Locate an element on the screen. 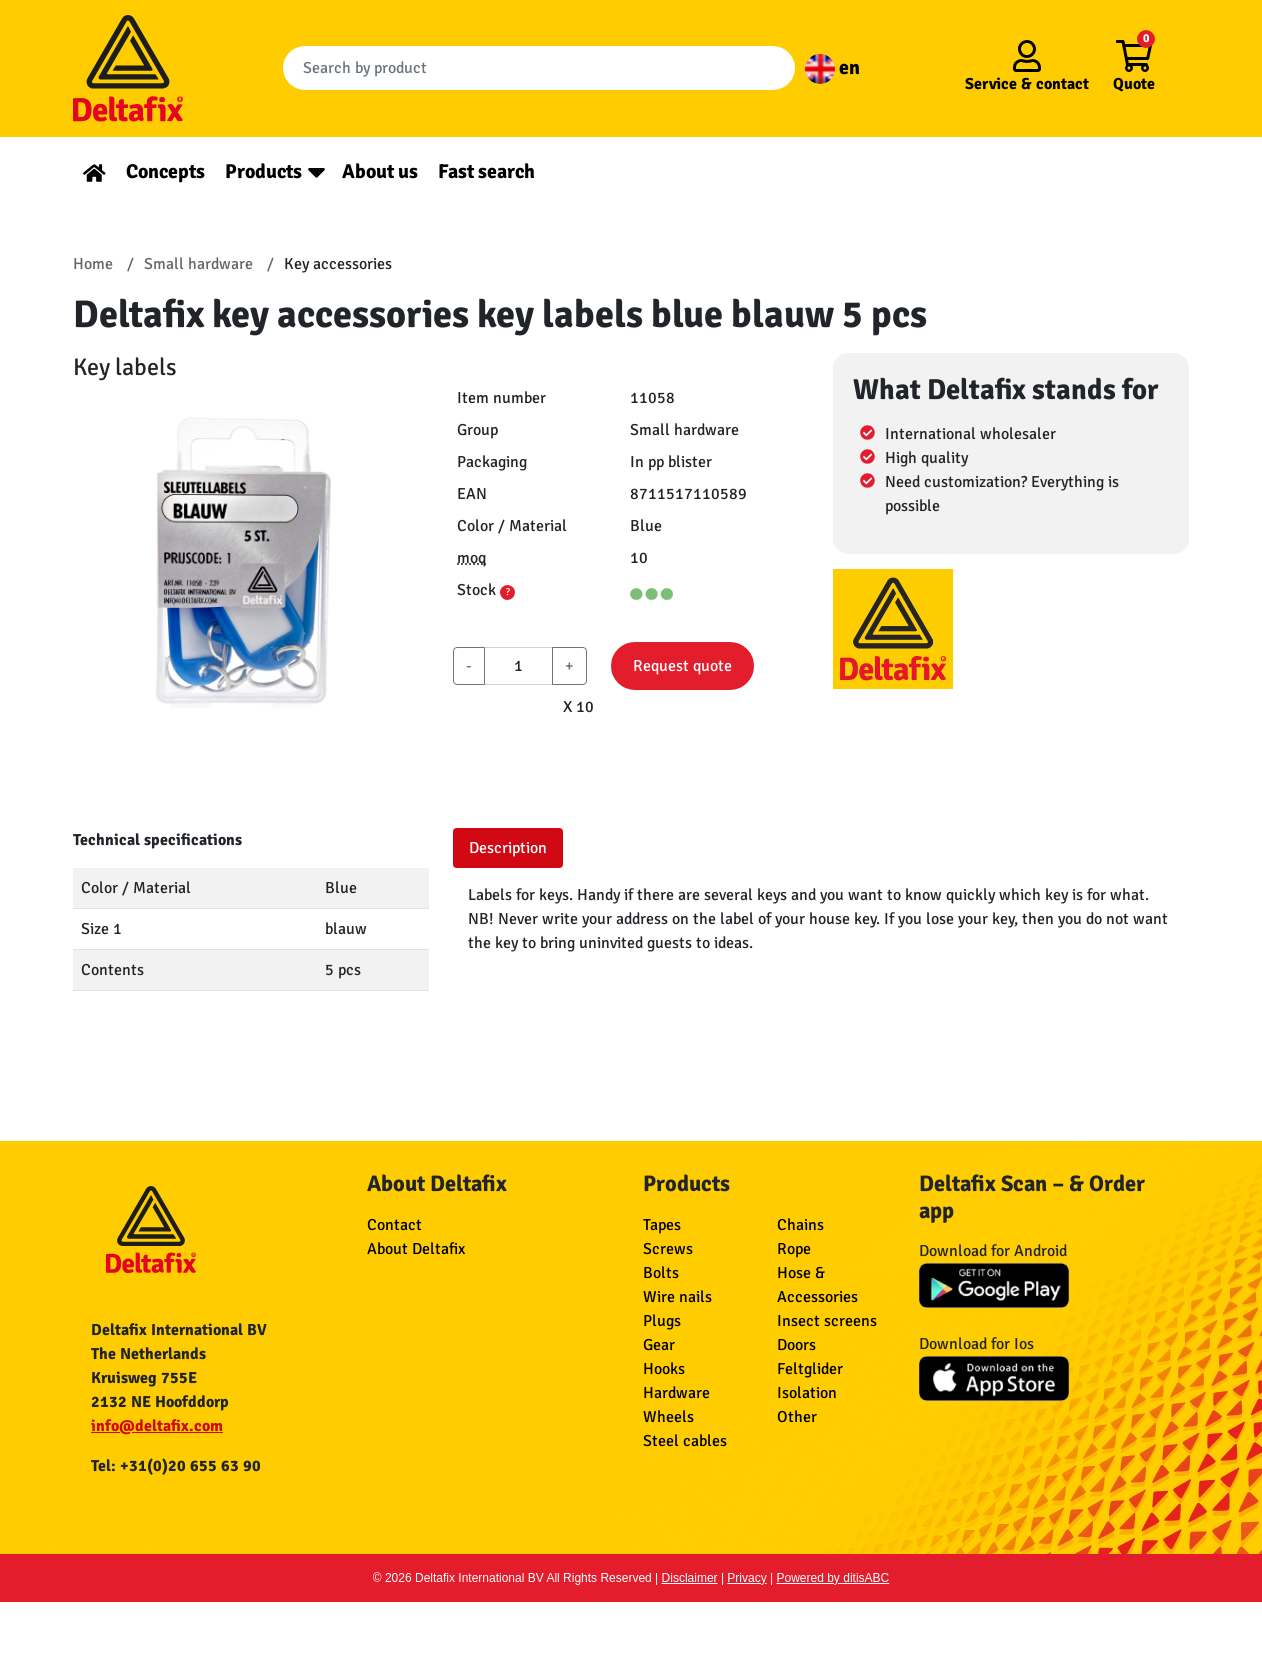 Image resolution: width=1262 pixels, height=1665 pixels. Fast search is located at coordinates (486, 171).